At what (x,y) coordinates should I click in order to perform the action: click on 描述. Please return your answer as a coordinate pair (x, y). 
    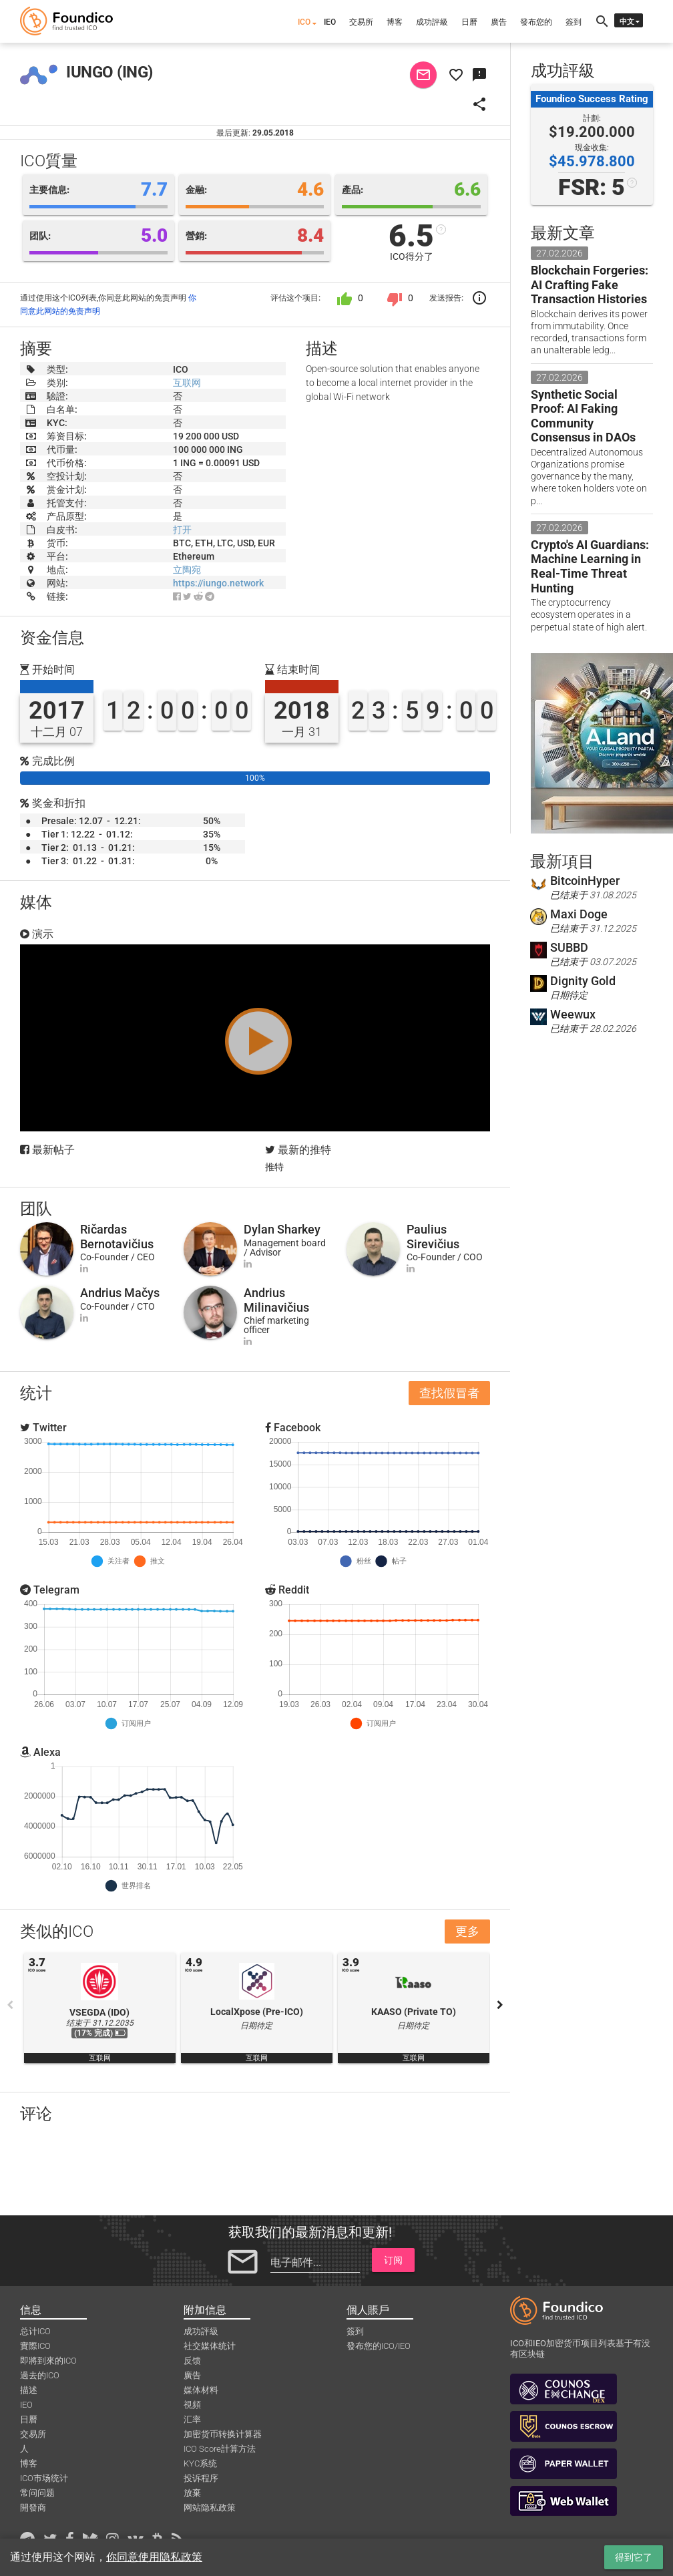
    Looking at the image, I should click on (28, 2390).